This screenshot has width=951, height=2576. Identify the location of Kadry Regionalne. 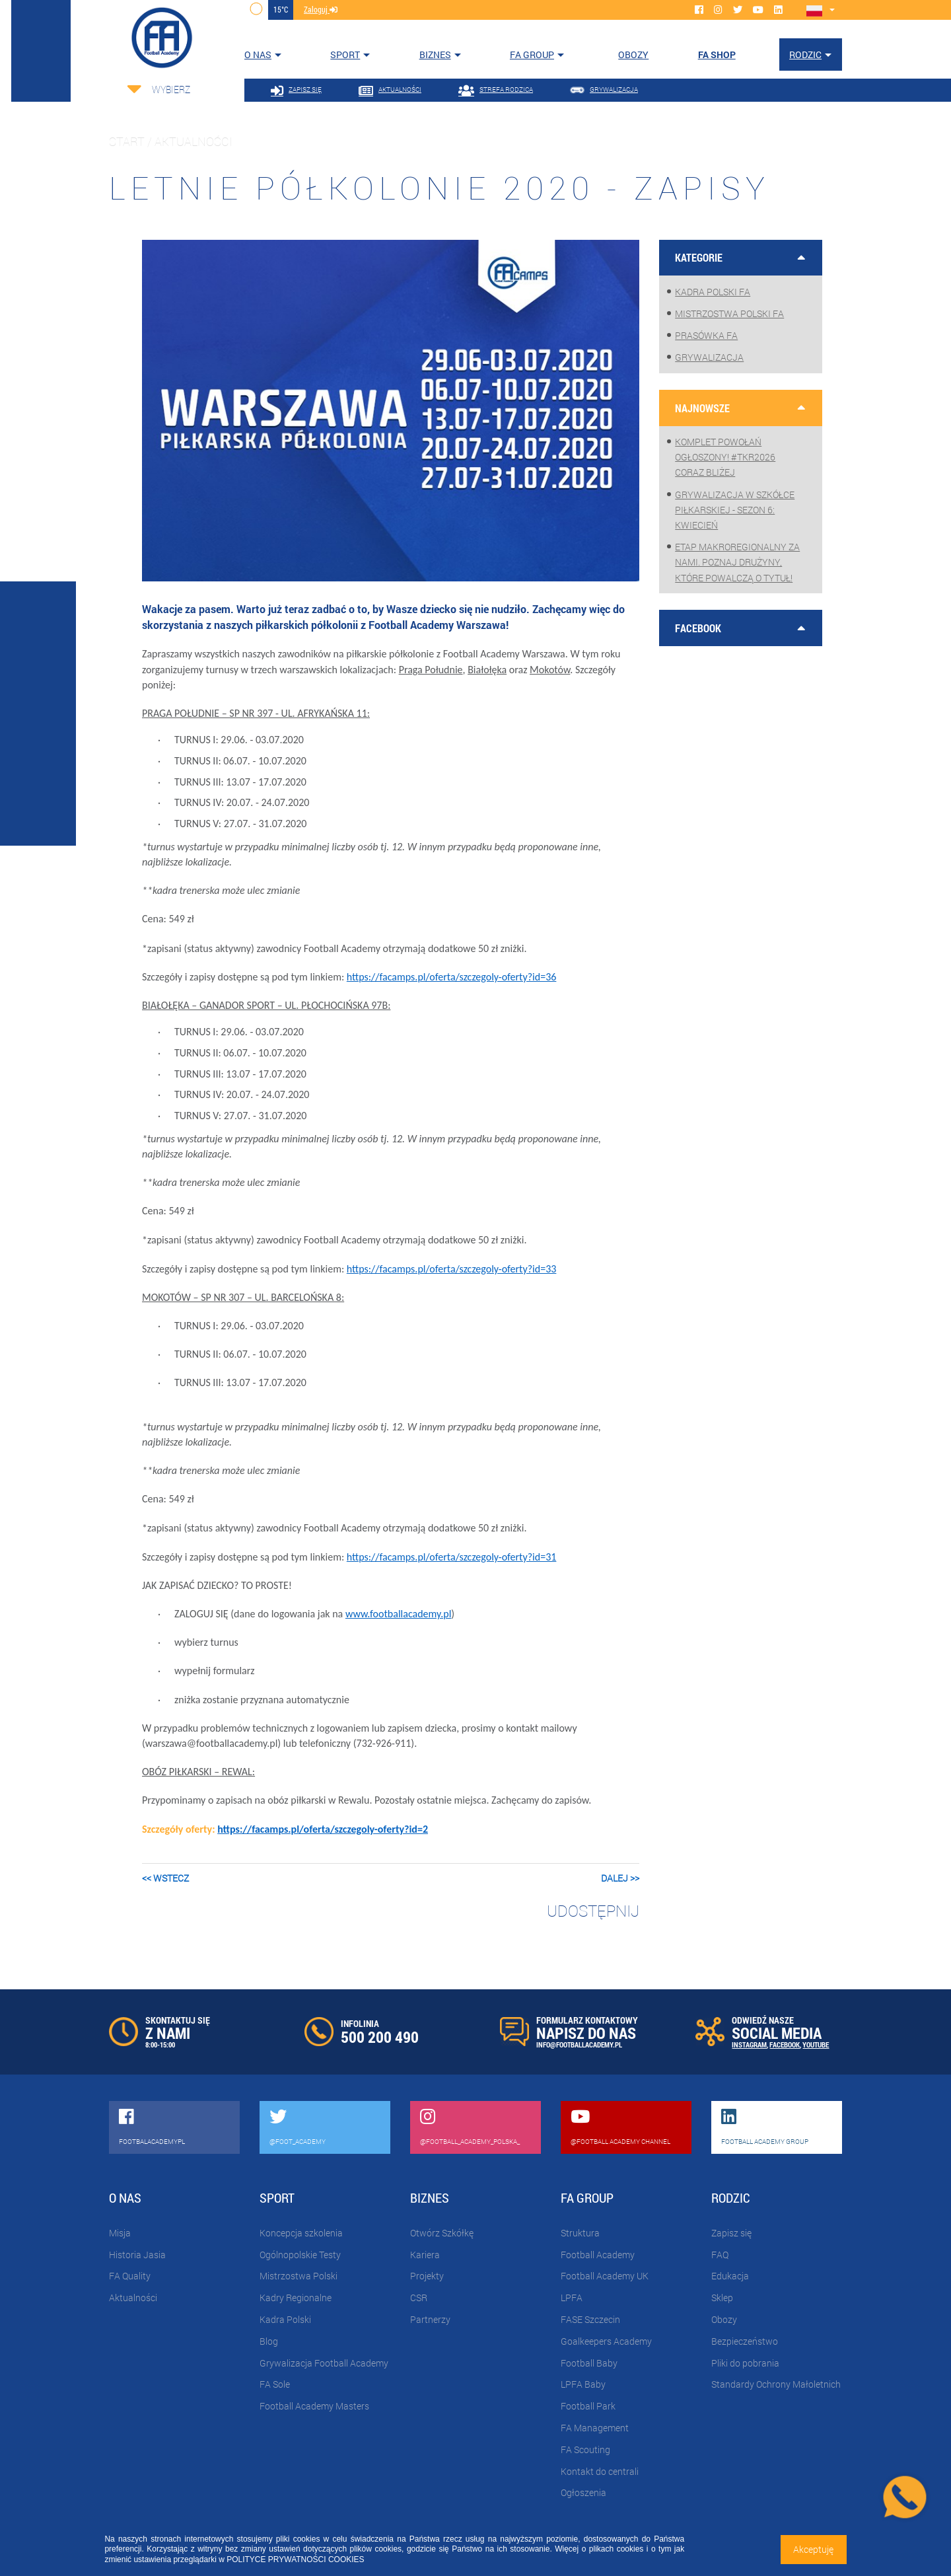
(296, 2297).